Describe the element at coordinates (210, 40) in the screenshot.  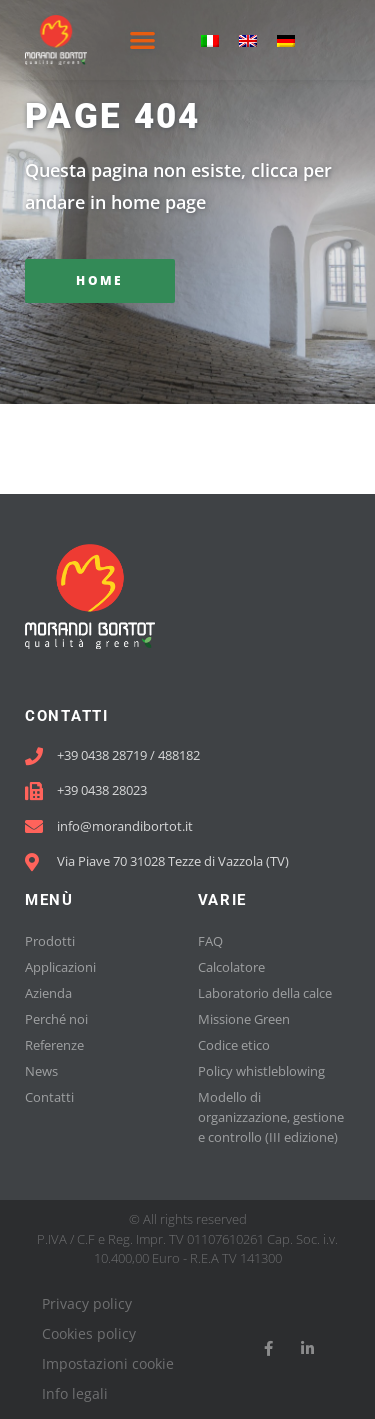
I see `[menuitem]` at that location.